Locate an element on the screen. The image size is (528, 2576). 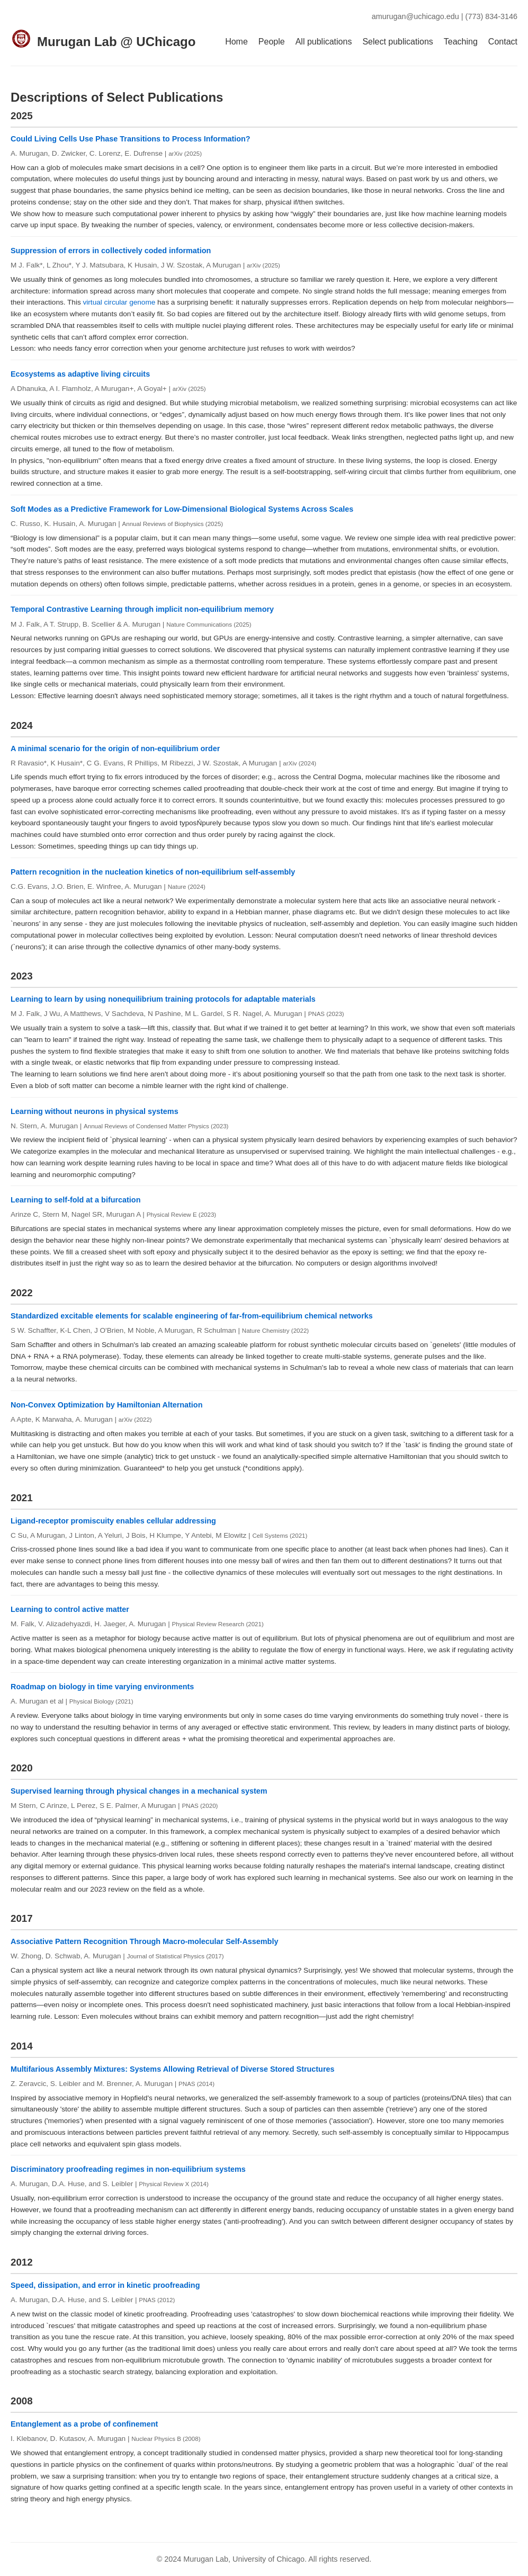
Select publications is located at coordinates (397, 41).